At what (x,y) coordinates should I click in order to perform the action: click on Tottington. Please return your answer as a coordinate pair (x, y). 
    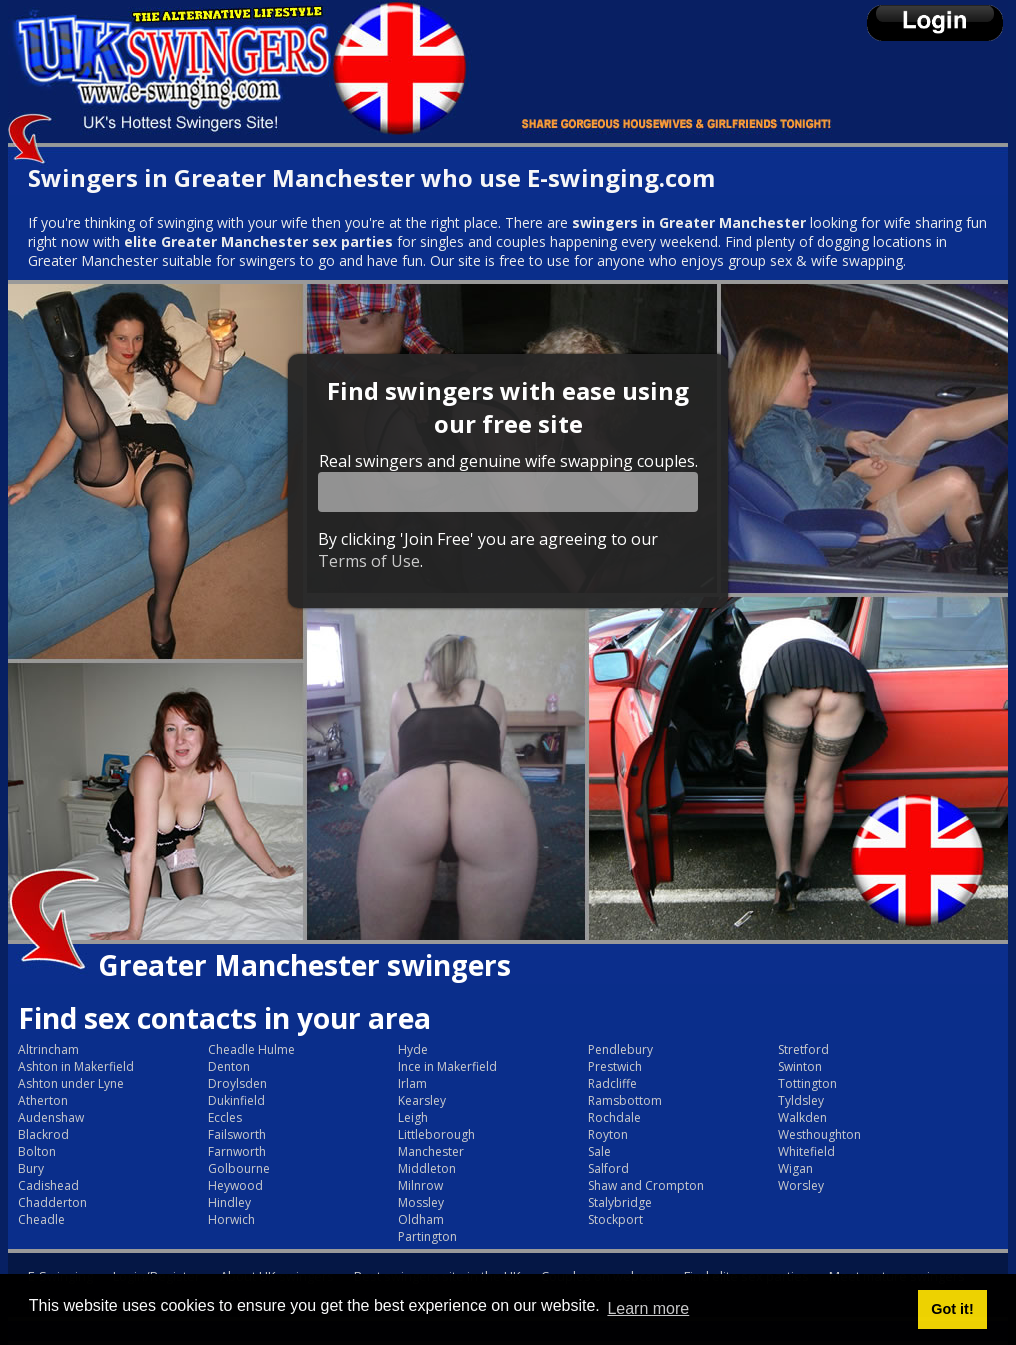
    Looking at the image, I should click on (807, 1083).